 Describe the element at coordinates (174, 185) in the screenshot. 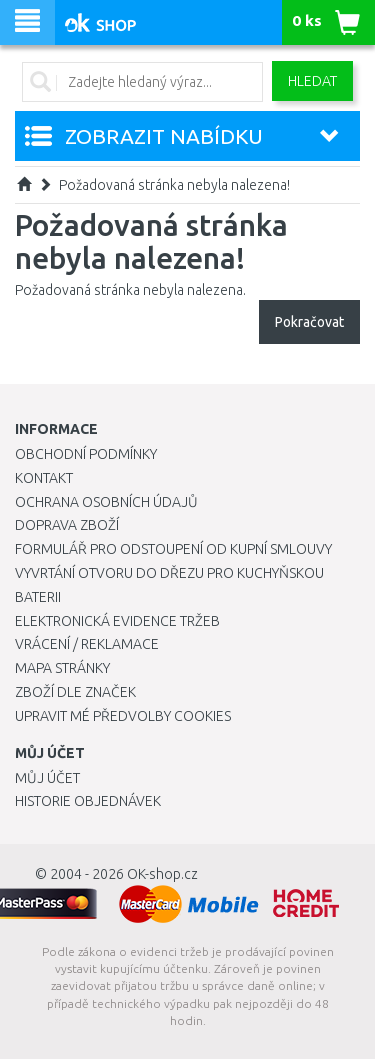

I see `Požadovaná stránka nebyla nalezena!` at that location.